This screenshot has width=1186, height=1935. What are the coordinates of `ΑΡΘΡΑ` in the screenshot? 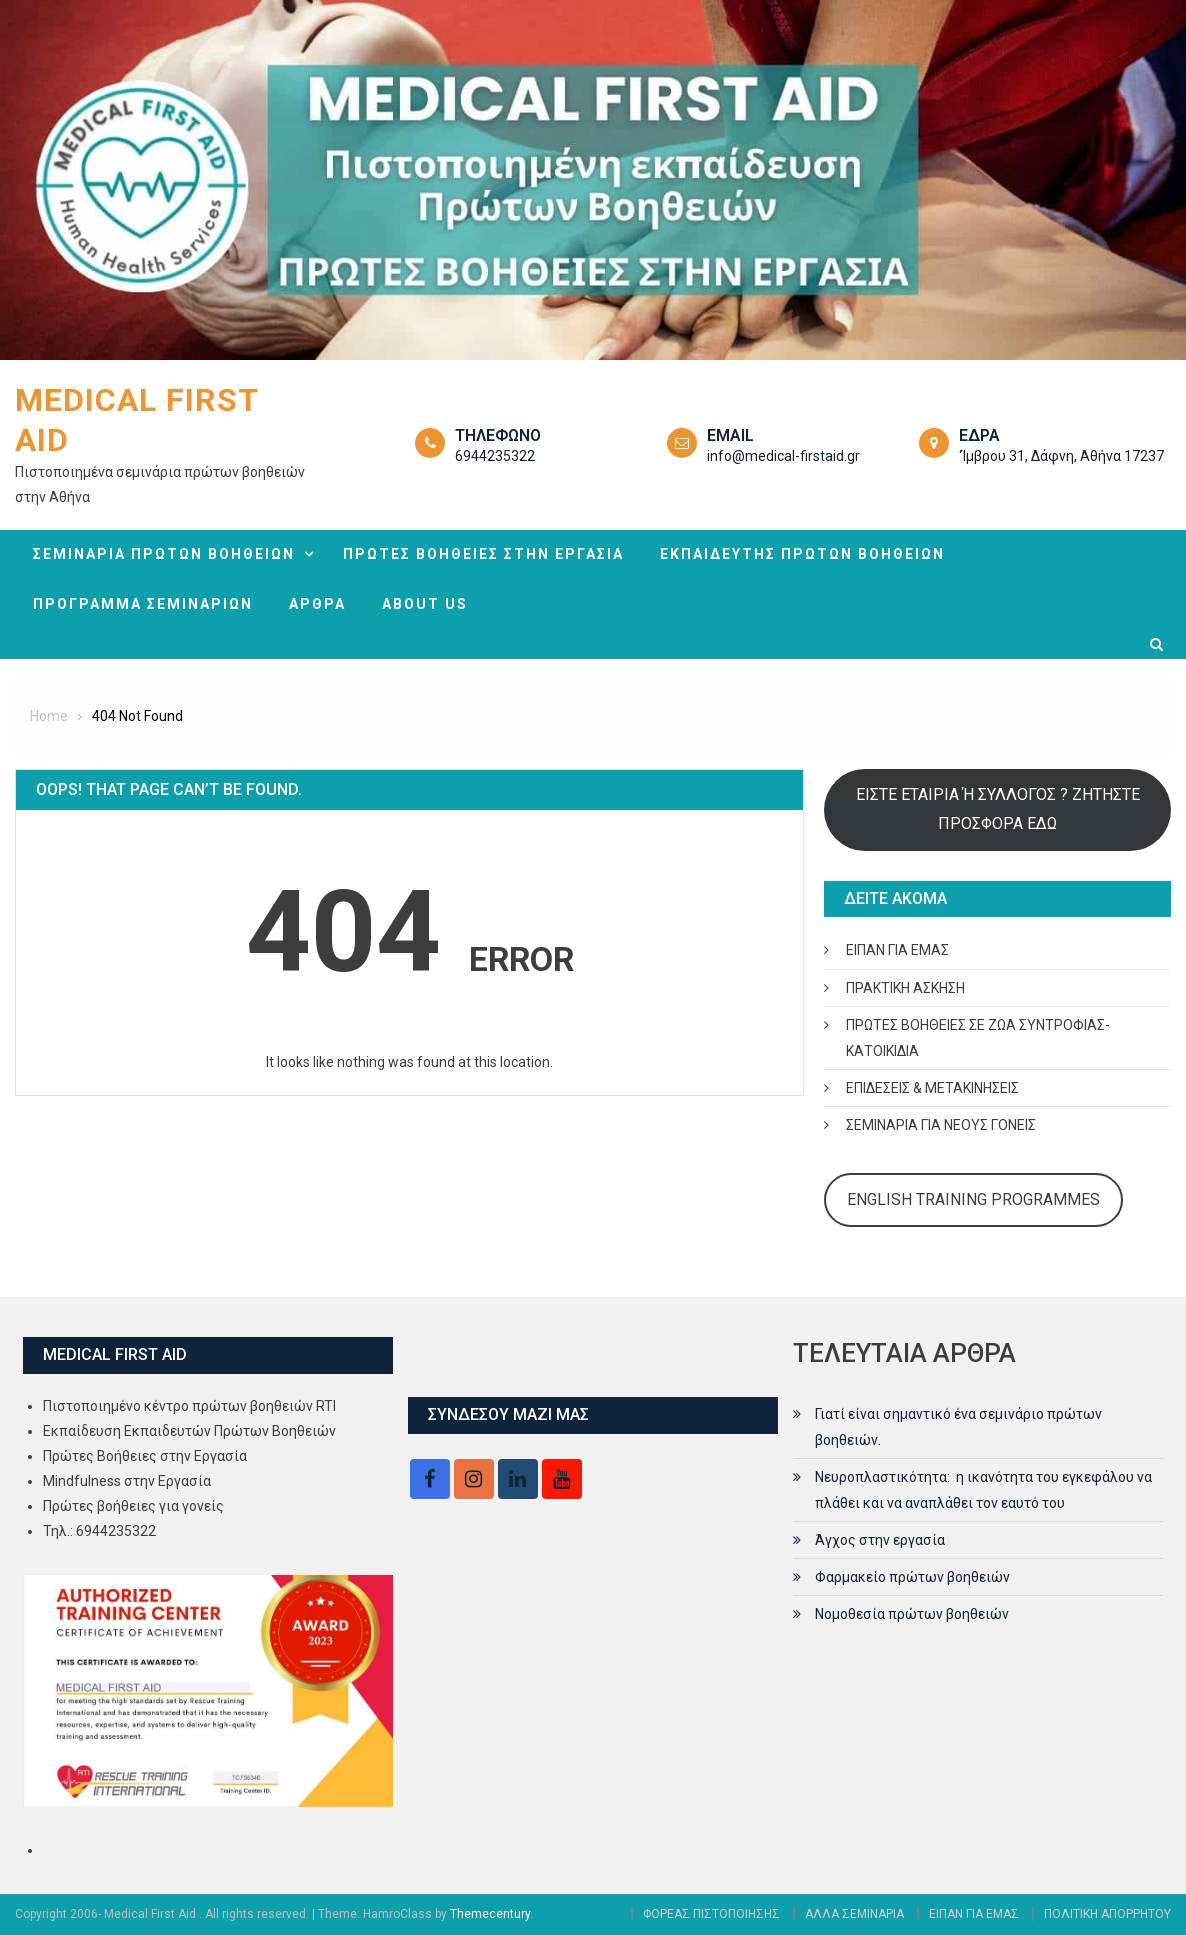 It's located at (317, 604).